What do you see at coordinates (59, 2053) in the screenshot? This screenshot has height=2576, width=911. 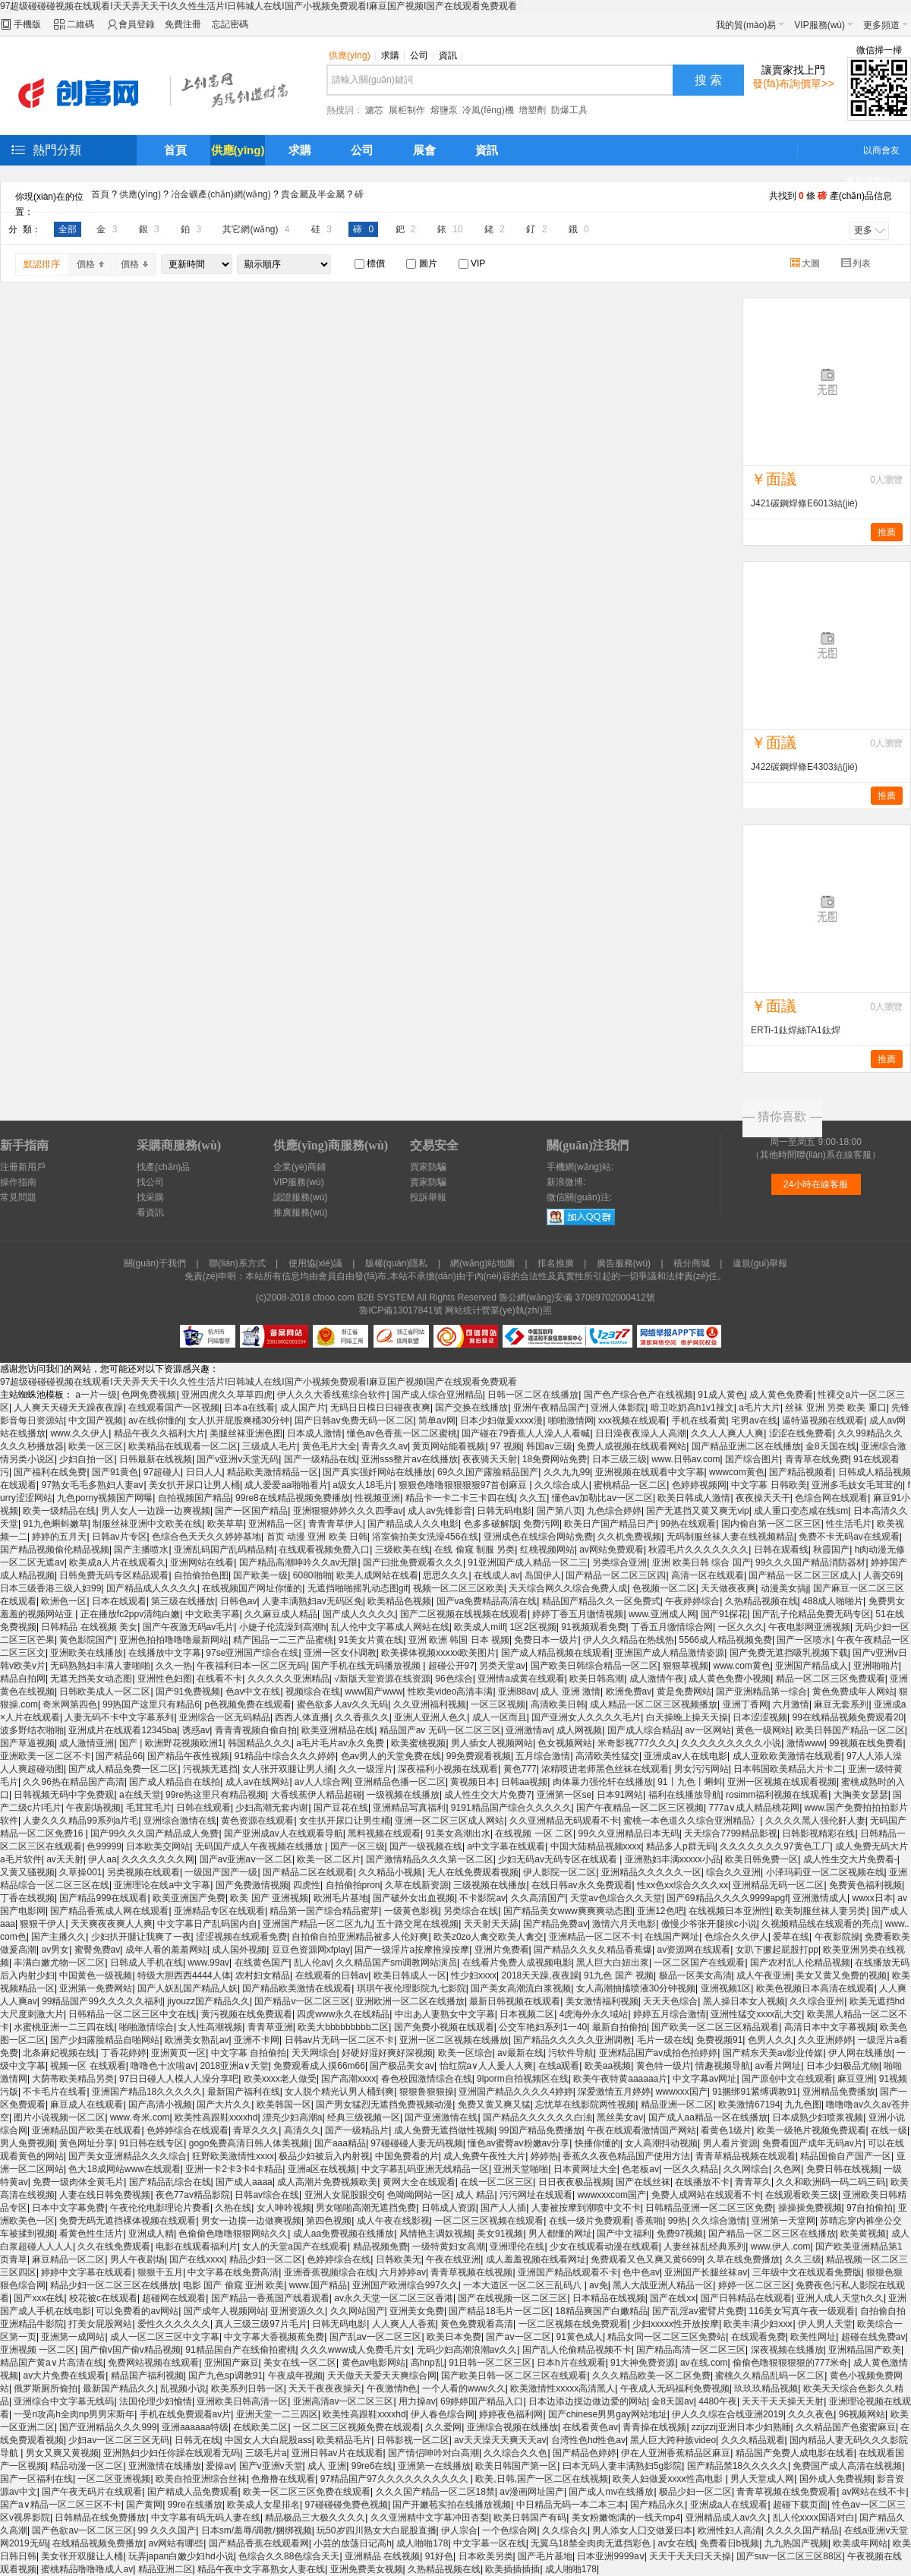 I see `北条麻妃视频在线` at bounding box center [59, 2053].